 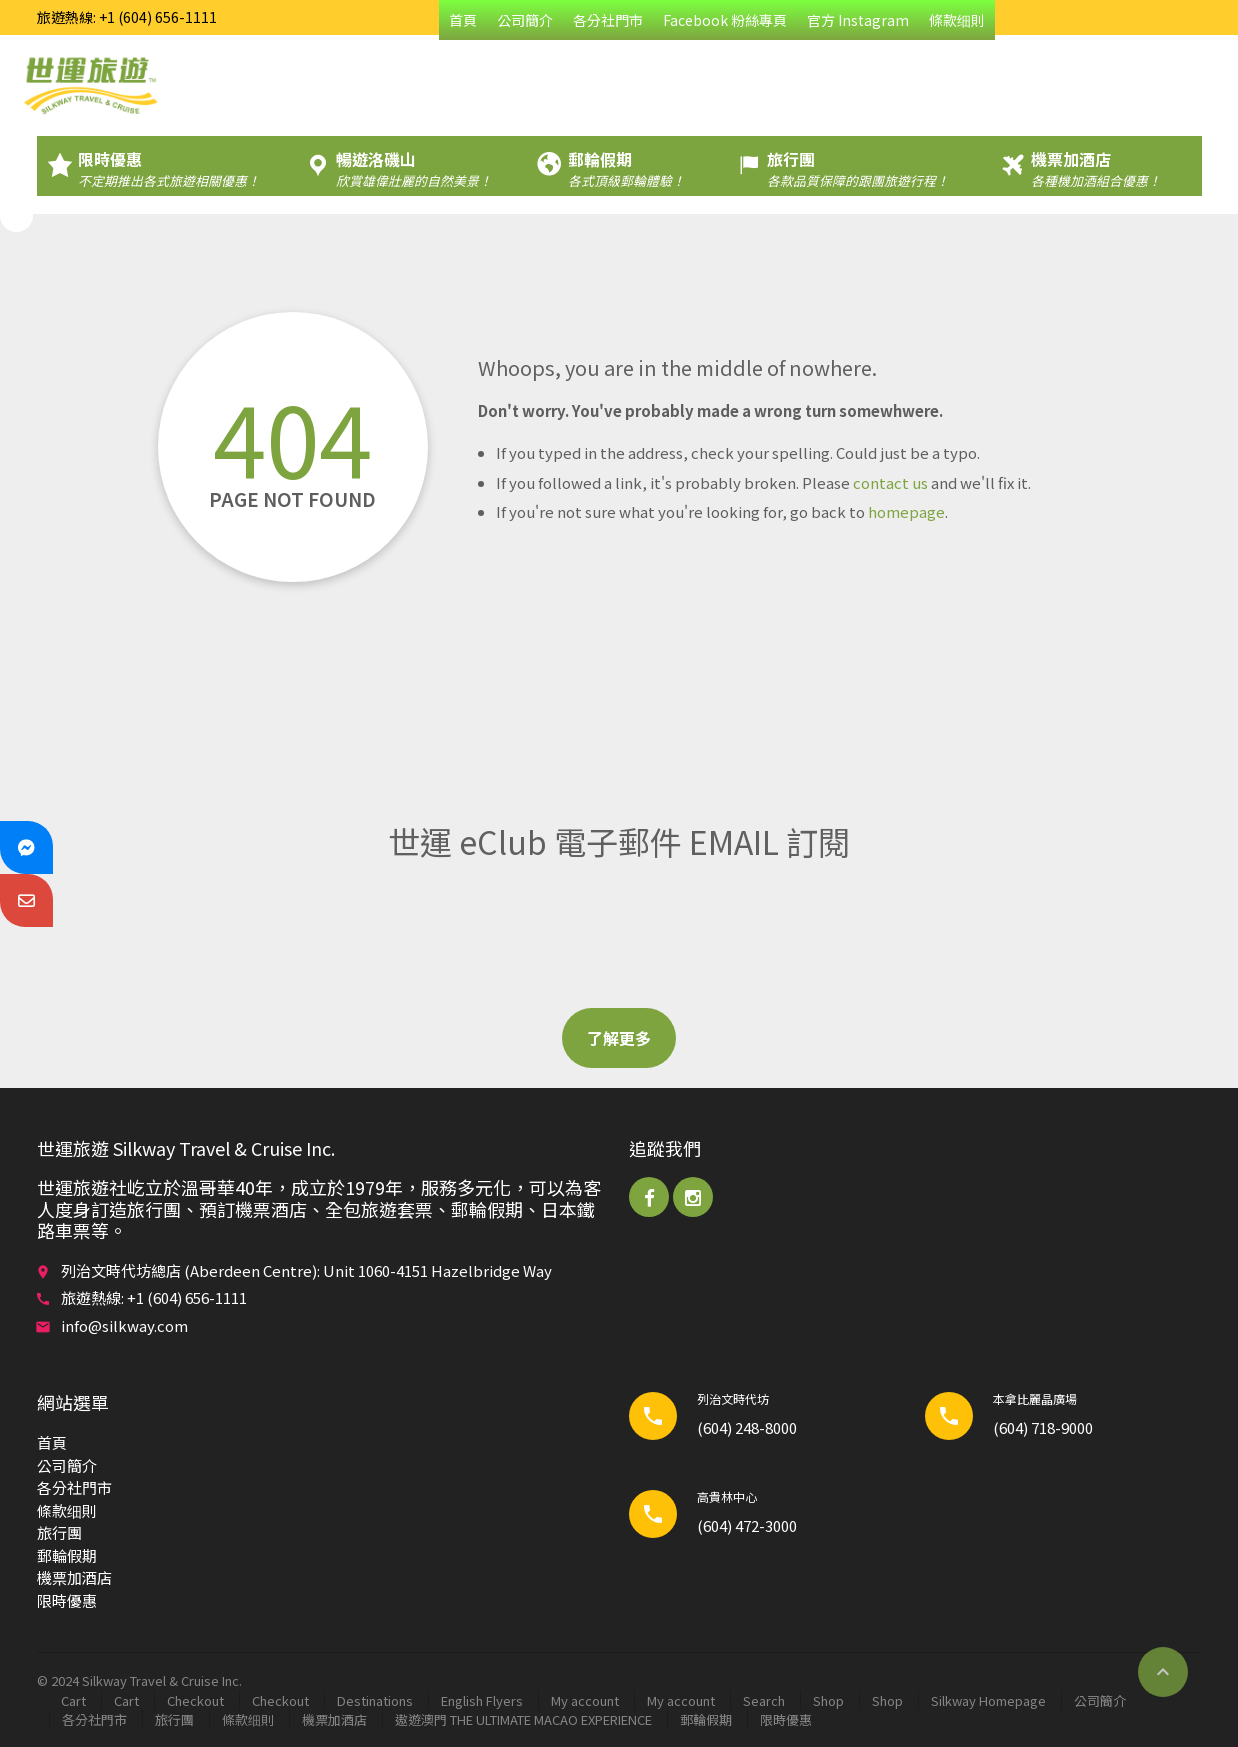 What do you see at coordinates (906, 511) in the screenshot?
I see `homepage` at bounding box center [906, 511].